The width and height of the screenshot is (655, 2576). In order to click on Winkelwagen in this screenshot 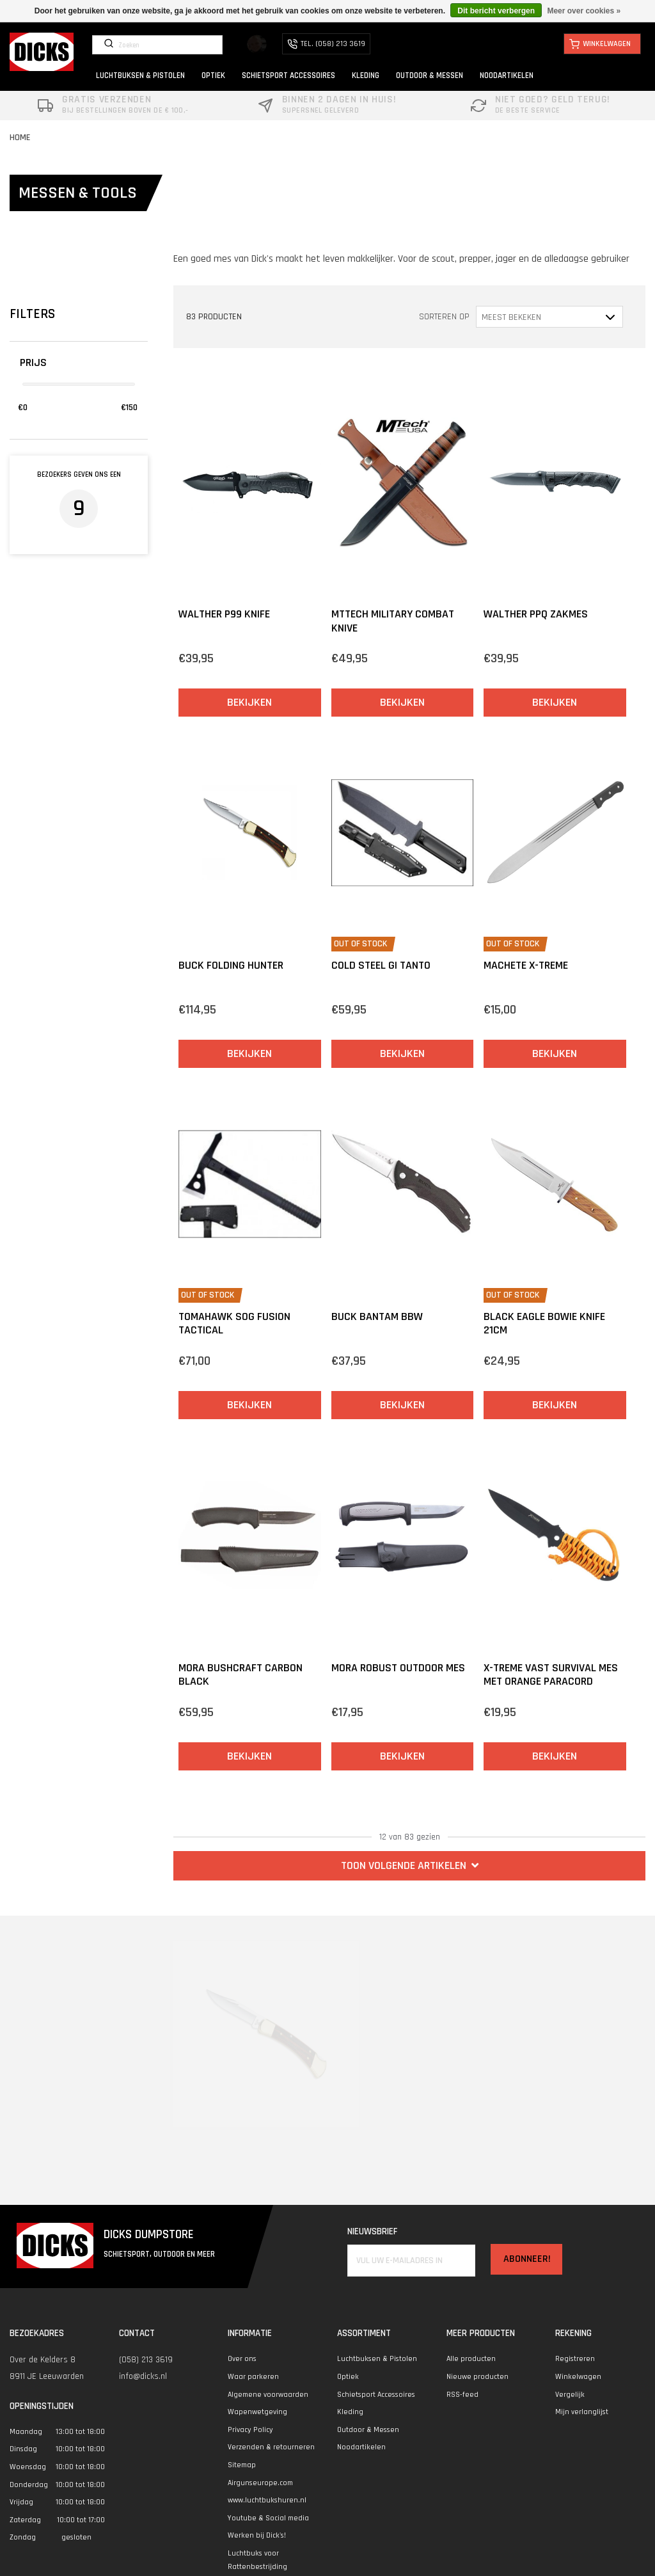, I will do `click(578, 2376)`.